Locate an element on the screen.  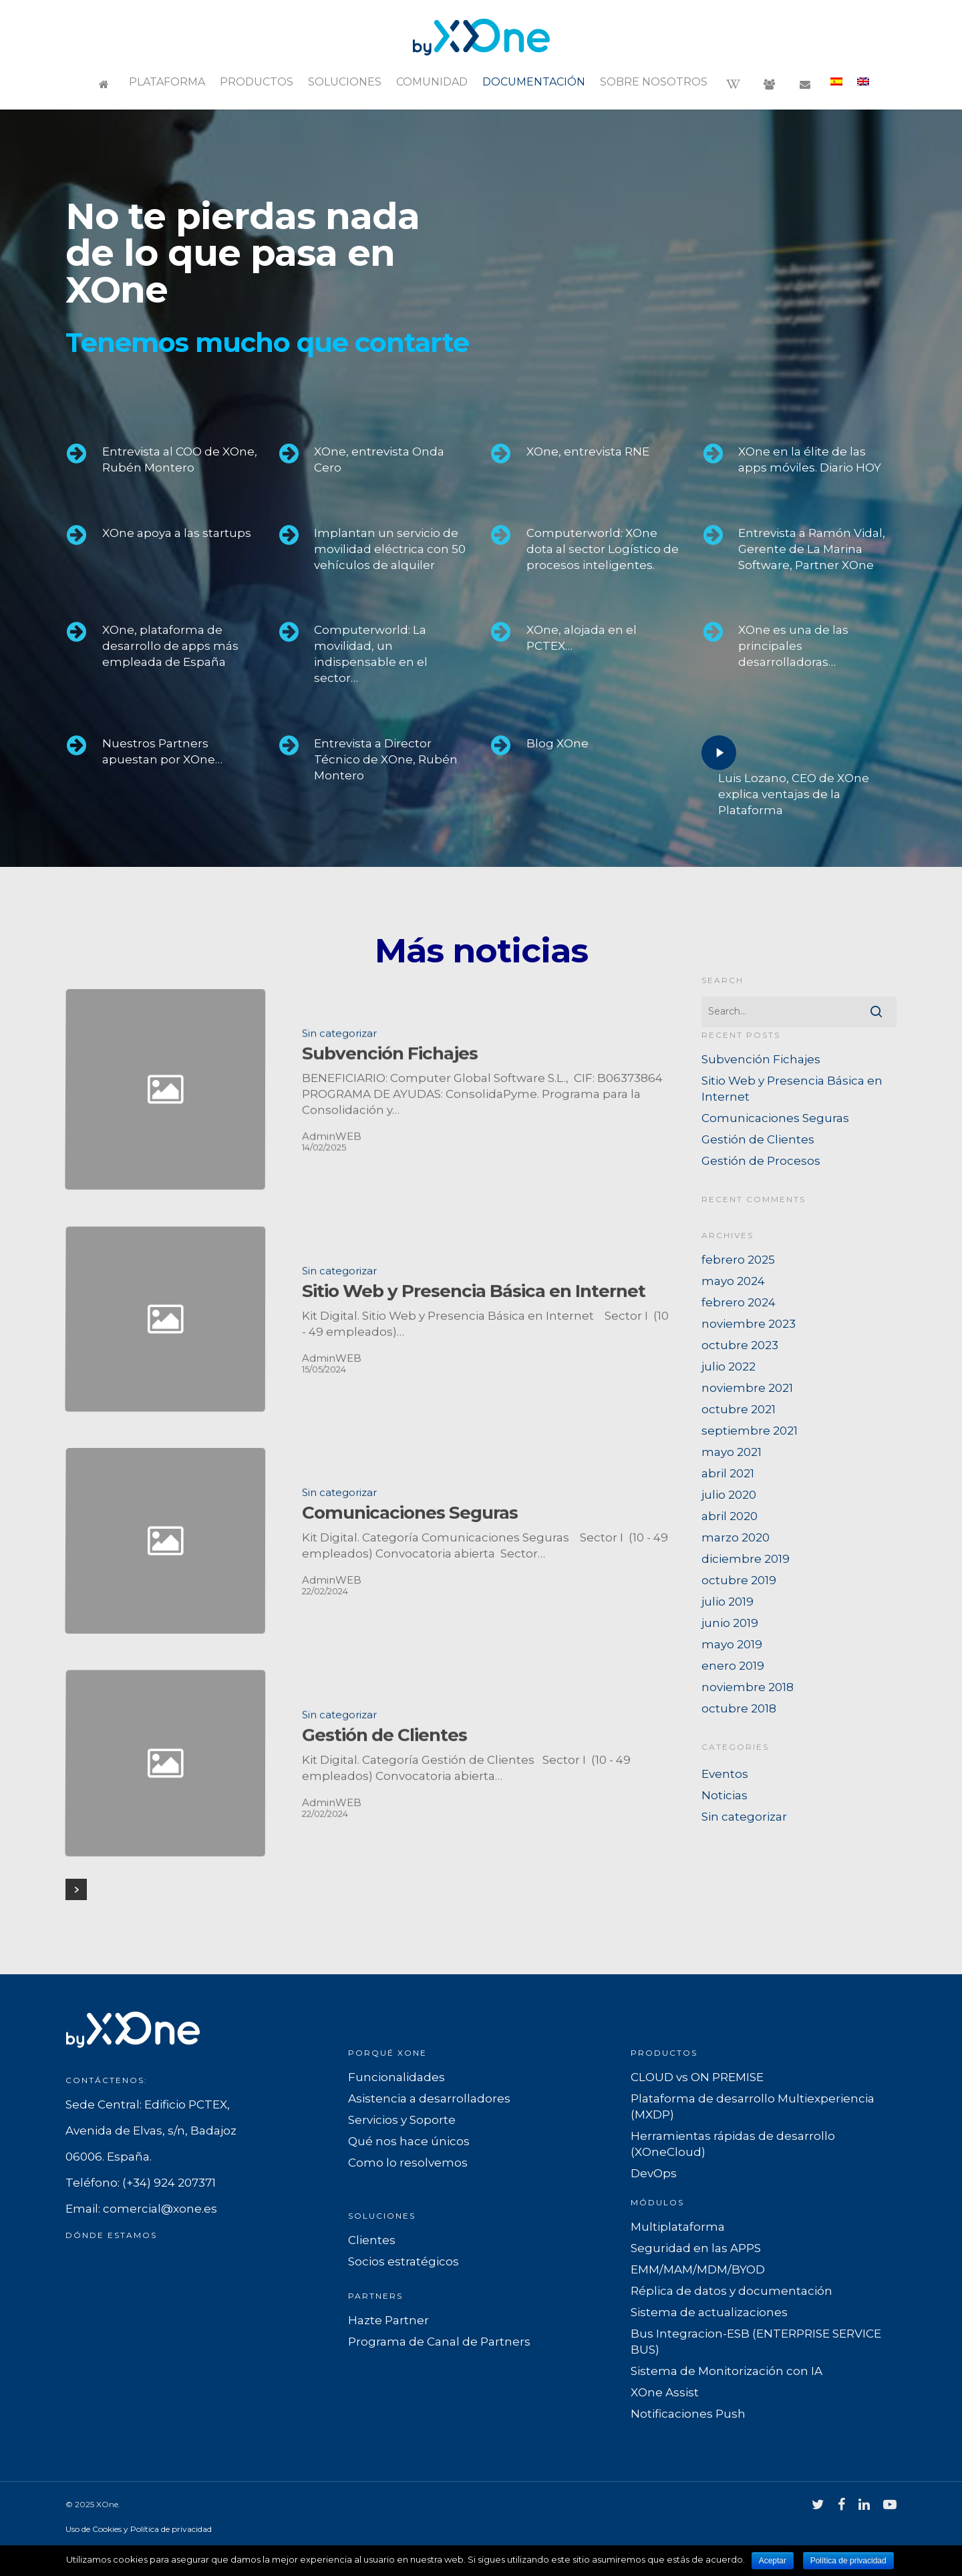
Plataforma is located at coordinates (167, 81).